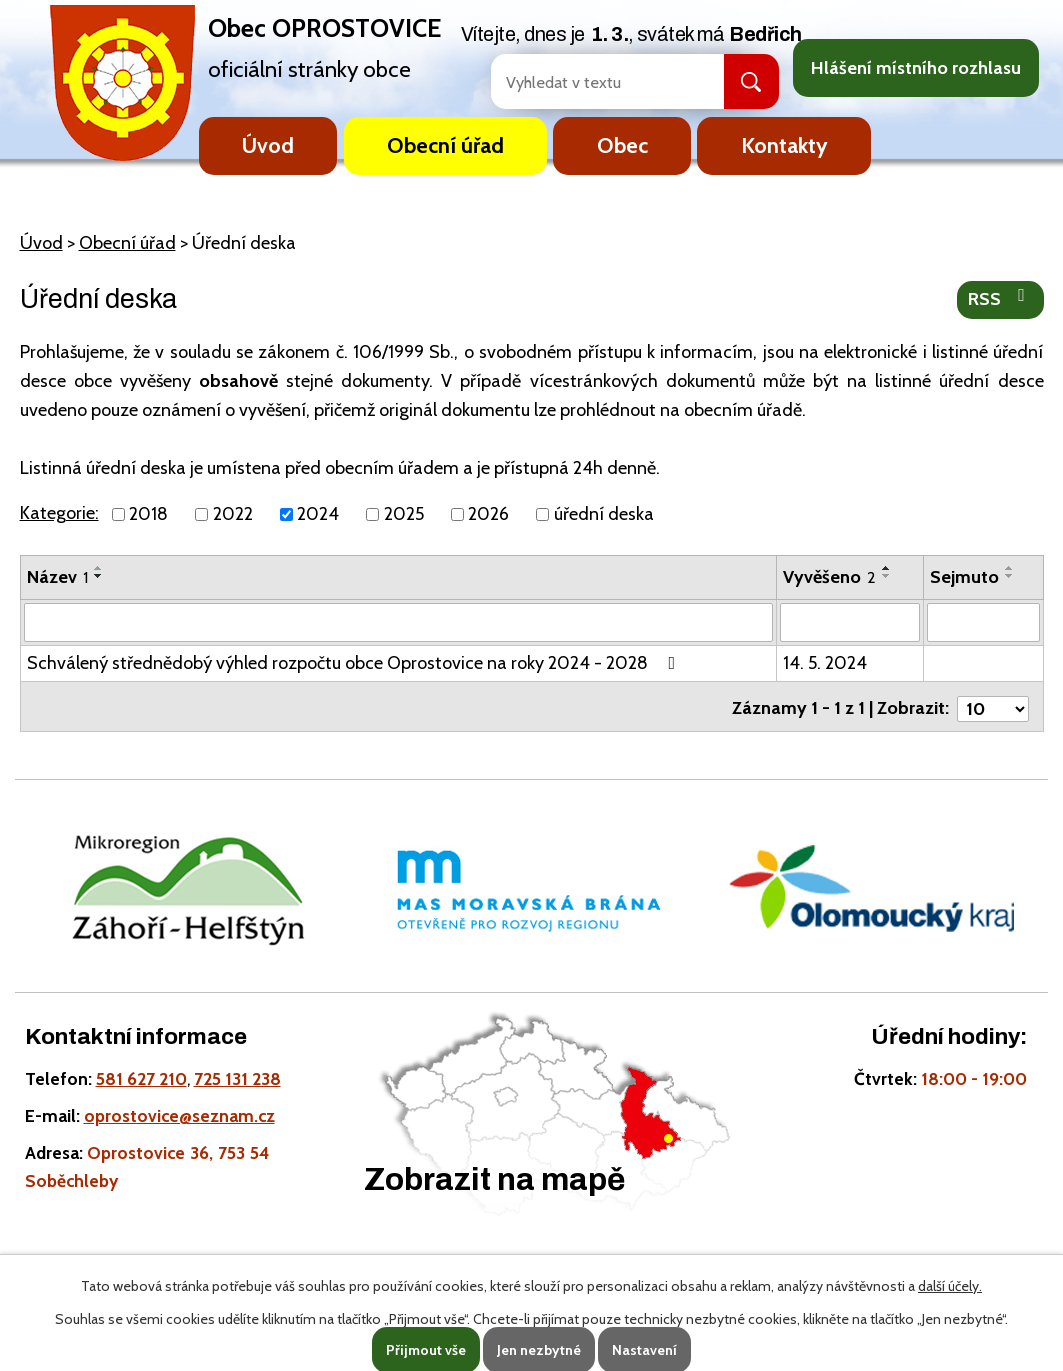 Image resolution: width=1063 pixels, height=1371 pixels. Describe the element at coordinates (233, 514) in the screenshot. I see `2022` at that location.